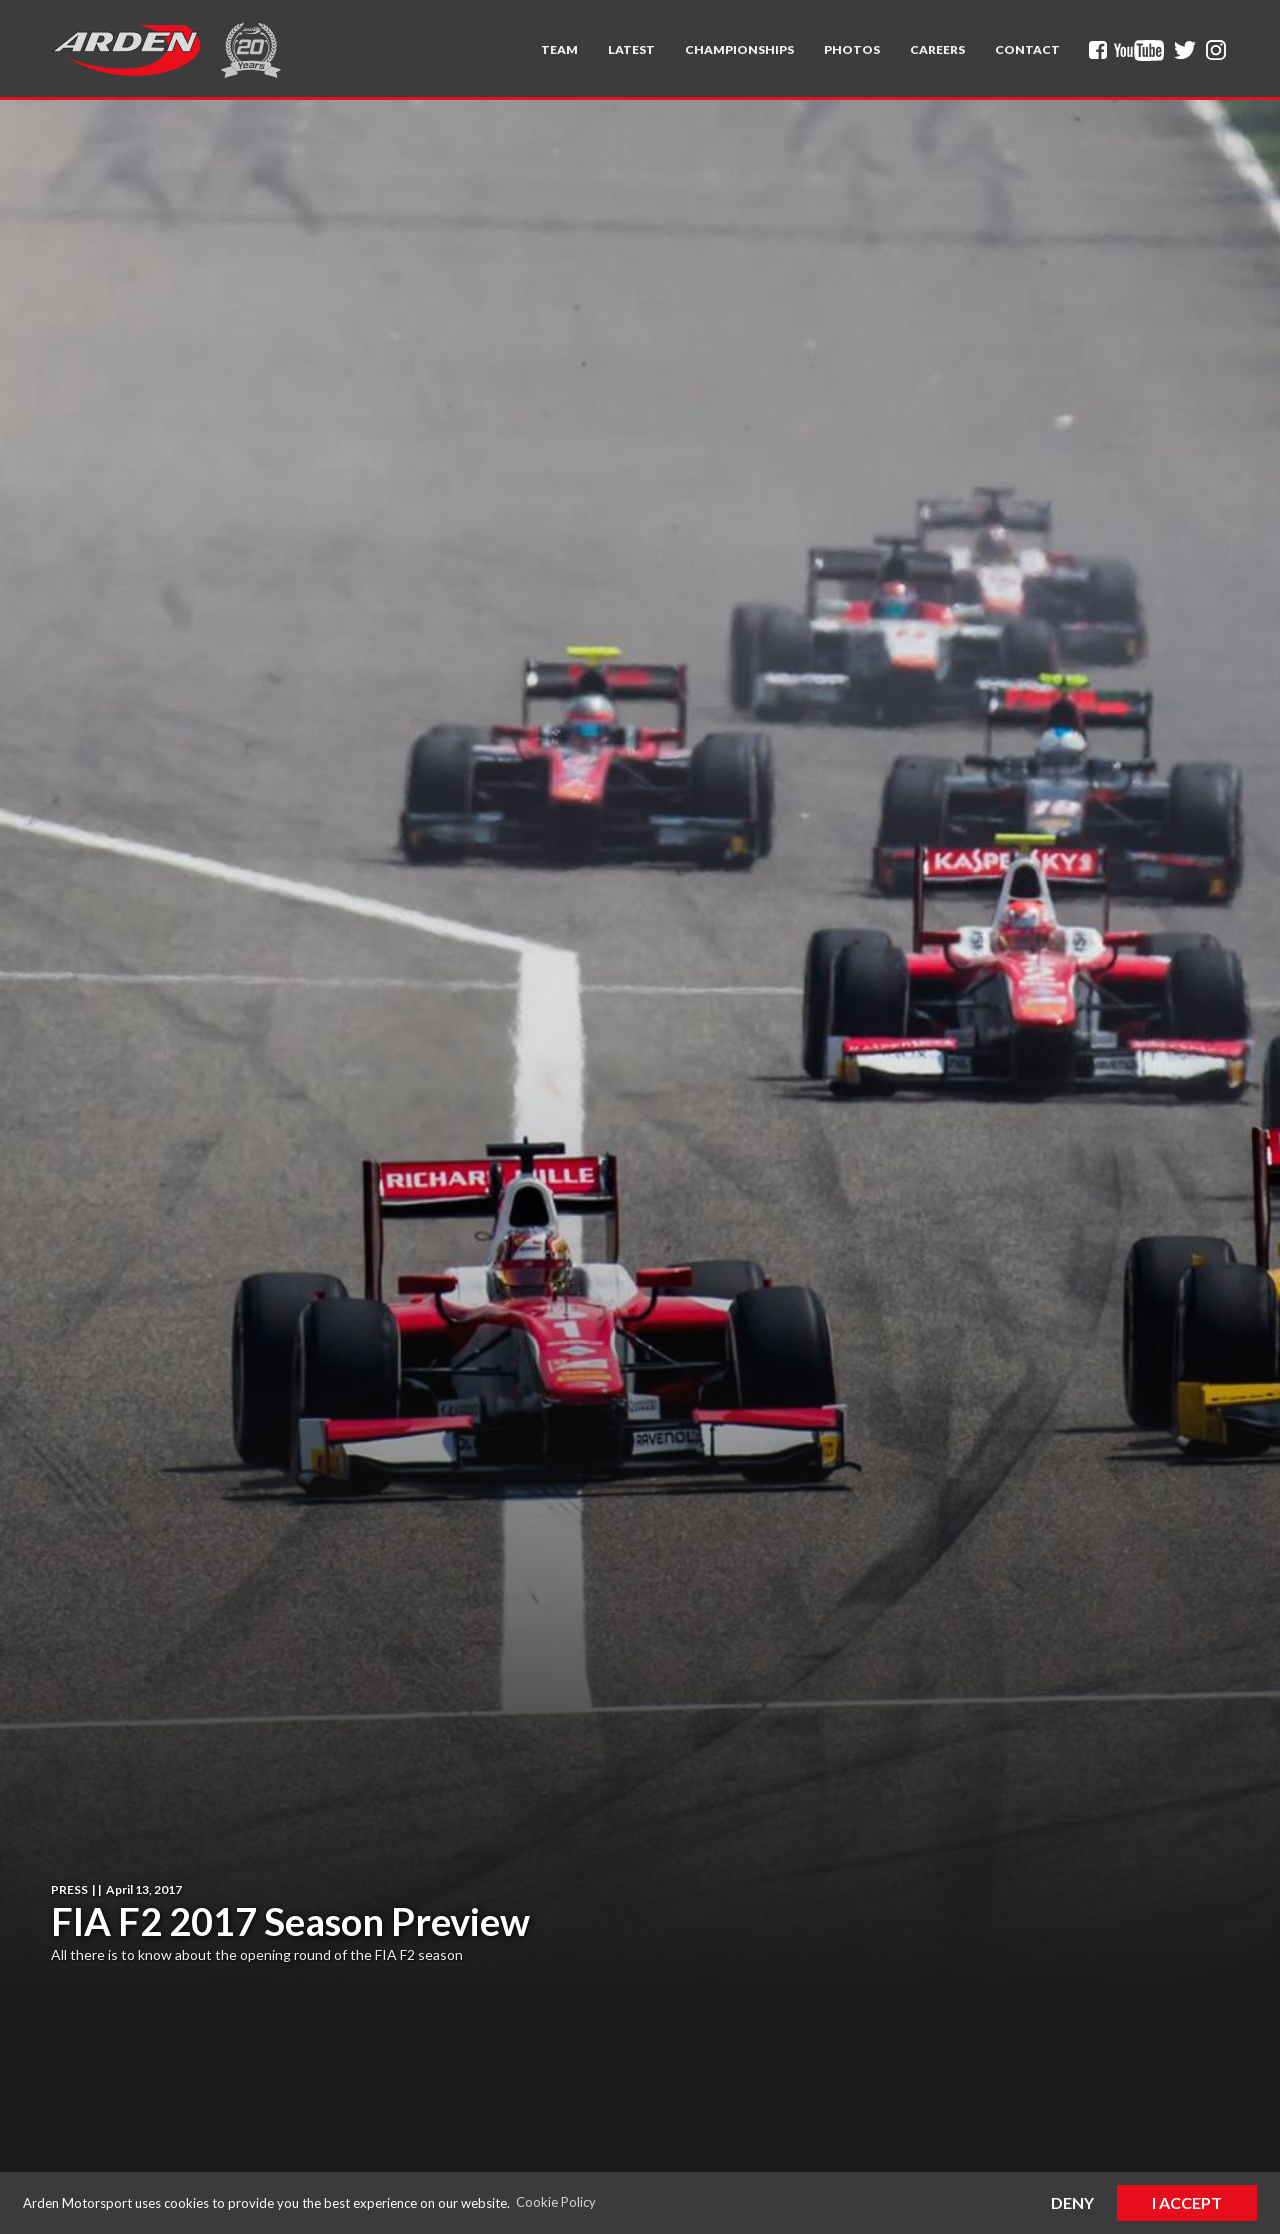 The image size is (1280, 2234). What do you see at coordinates (852, 49) in the screenshot?
I see `Photos` at bounding box center [852, 49].